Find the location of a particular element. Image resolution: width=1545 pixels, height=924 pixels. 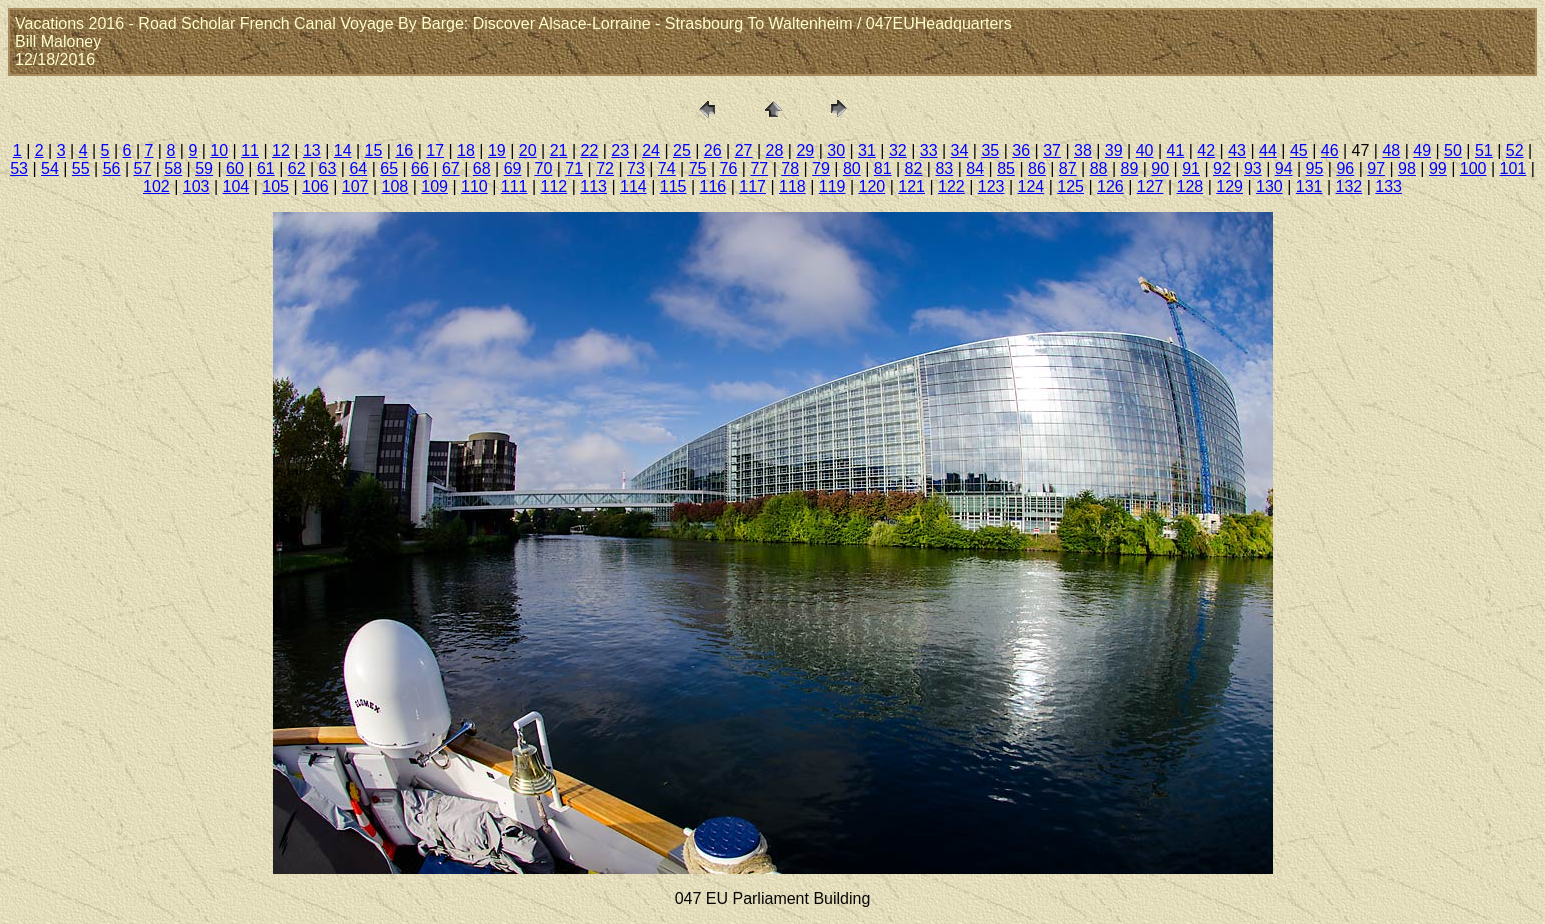

70 is located at coordinates (543, 168).